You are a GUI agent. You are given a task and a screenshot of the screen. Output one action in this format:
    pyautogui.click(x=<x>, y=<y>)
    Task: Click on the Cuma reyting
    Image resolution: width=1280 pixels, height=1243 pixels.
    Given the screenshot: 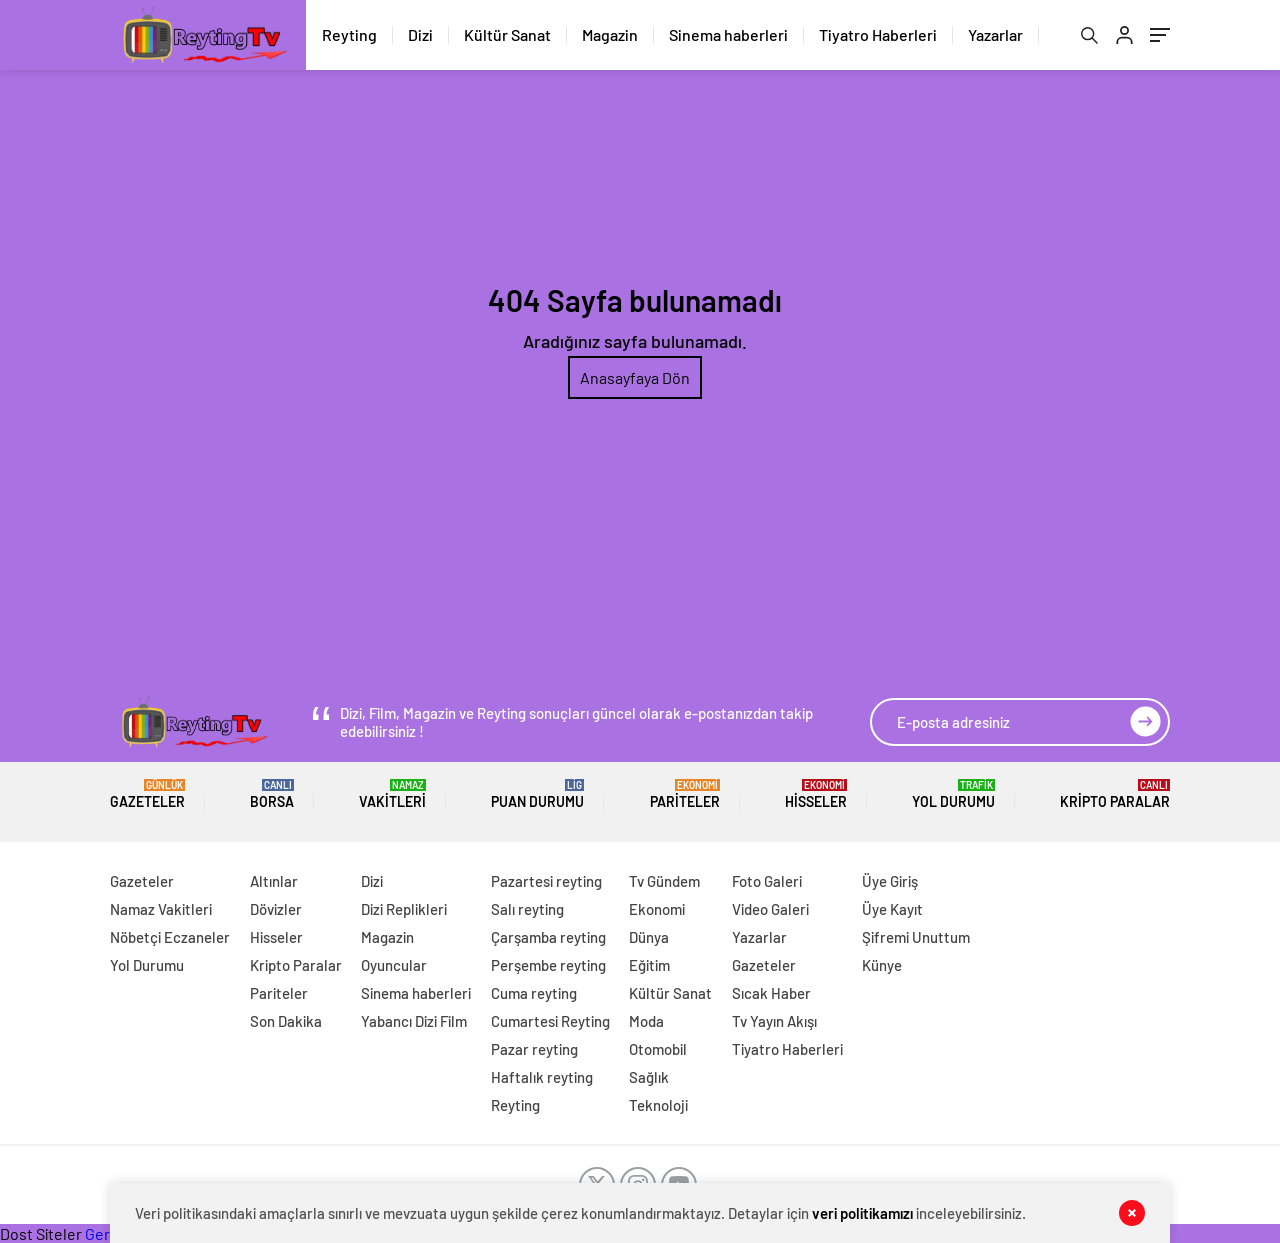 What is the action you would take?
    pyautogui.click(x=534, y=993)
    